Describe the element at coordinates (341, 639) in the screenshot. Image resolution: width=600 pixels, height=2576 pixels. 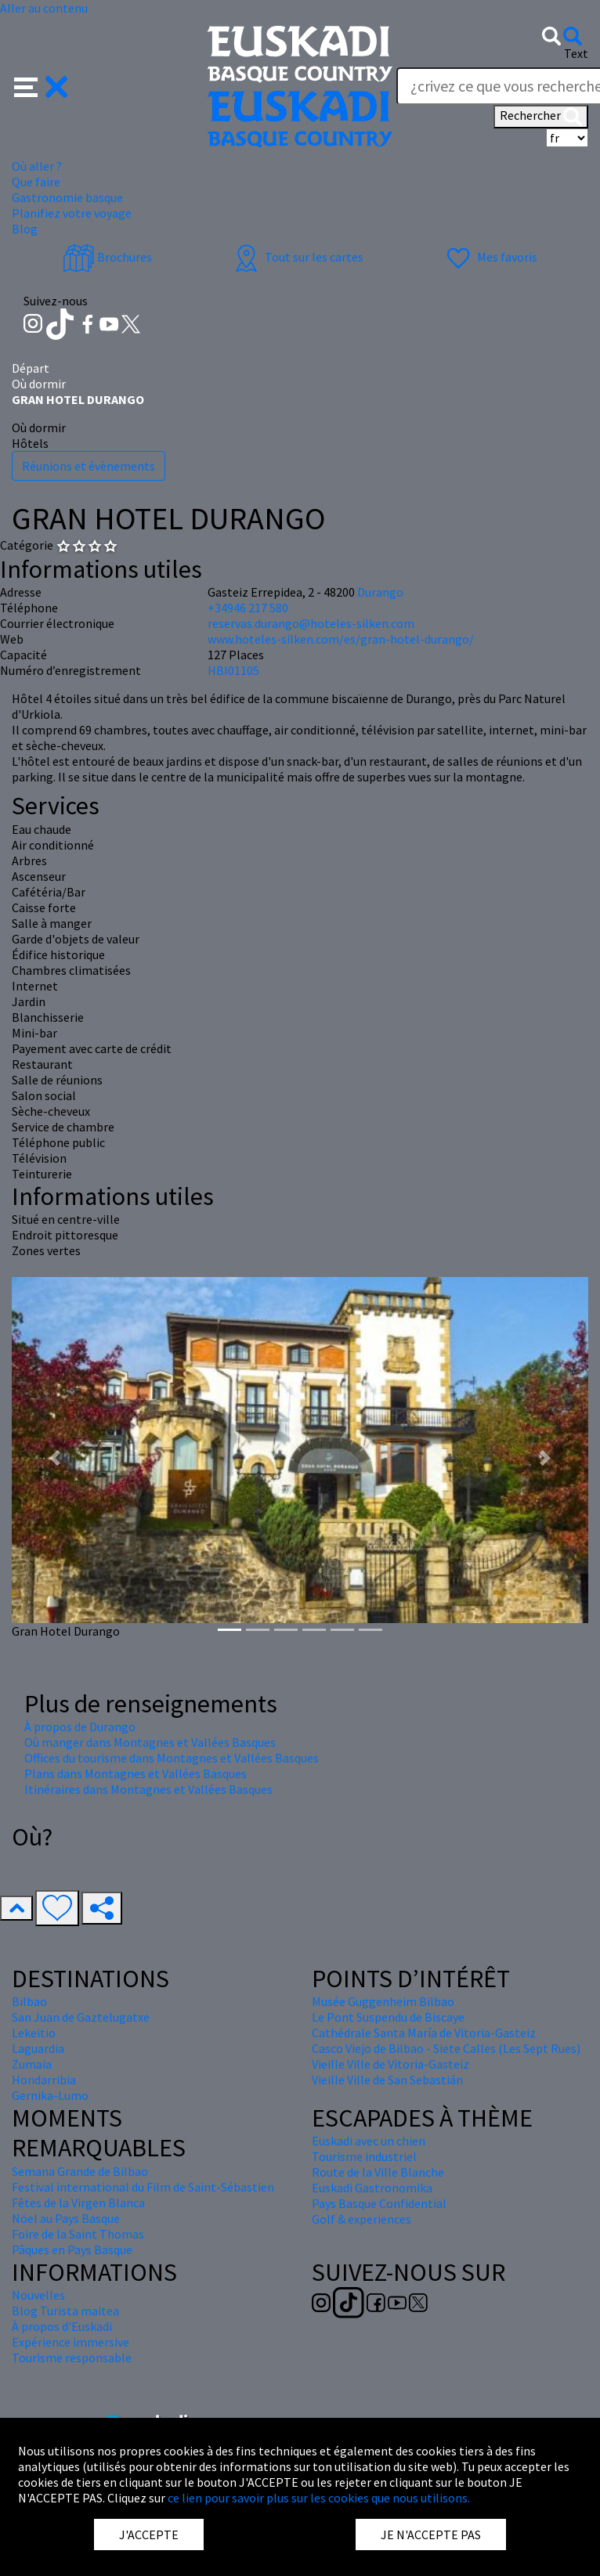
I see `www.hoteles-silken.com/es/gran-hotel-durango/` at that location.